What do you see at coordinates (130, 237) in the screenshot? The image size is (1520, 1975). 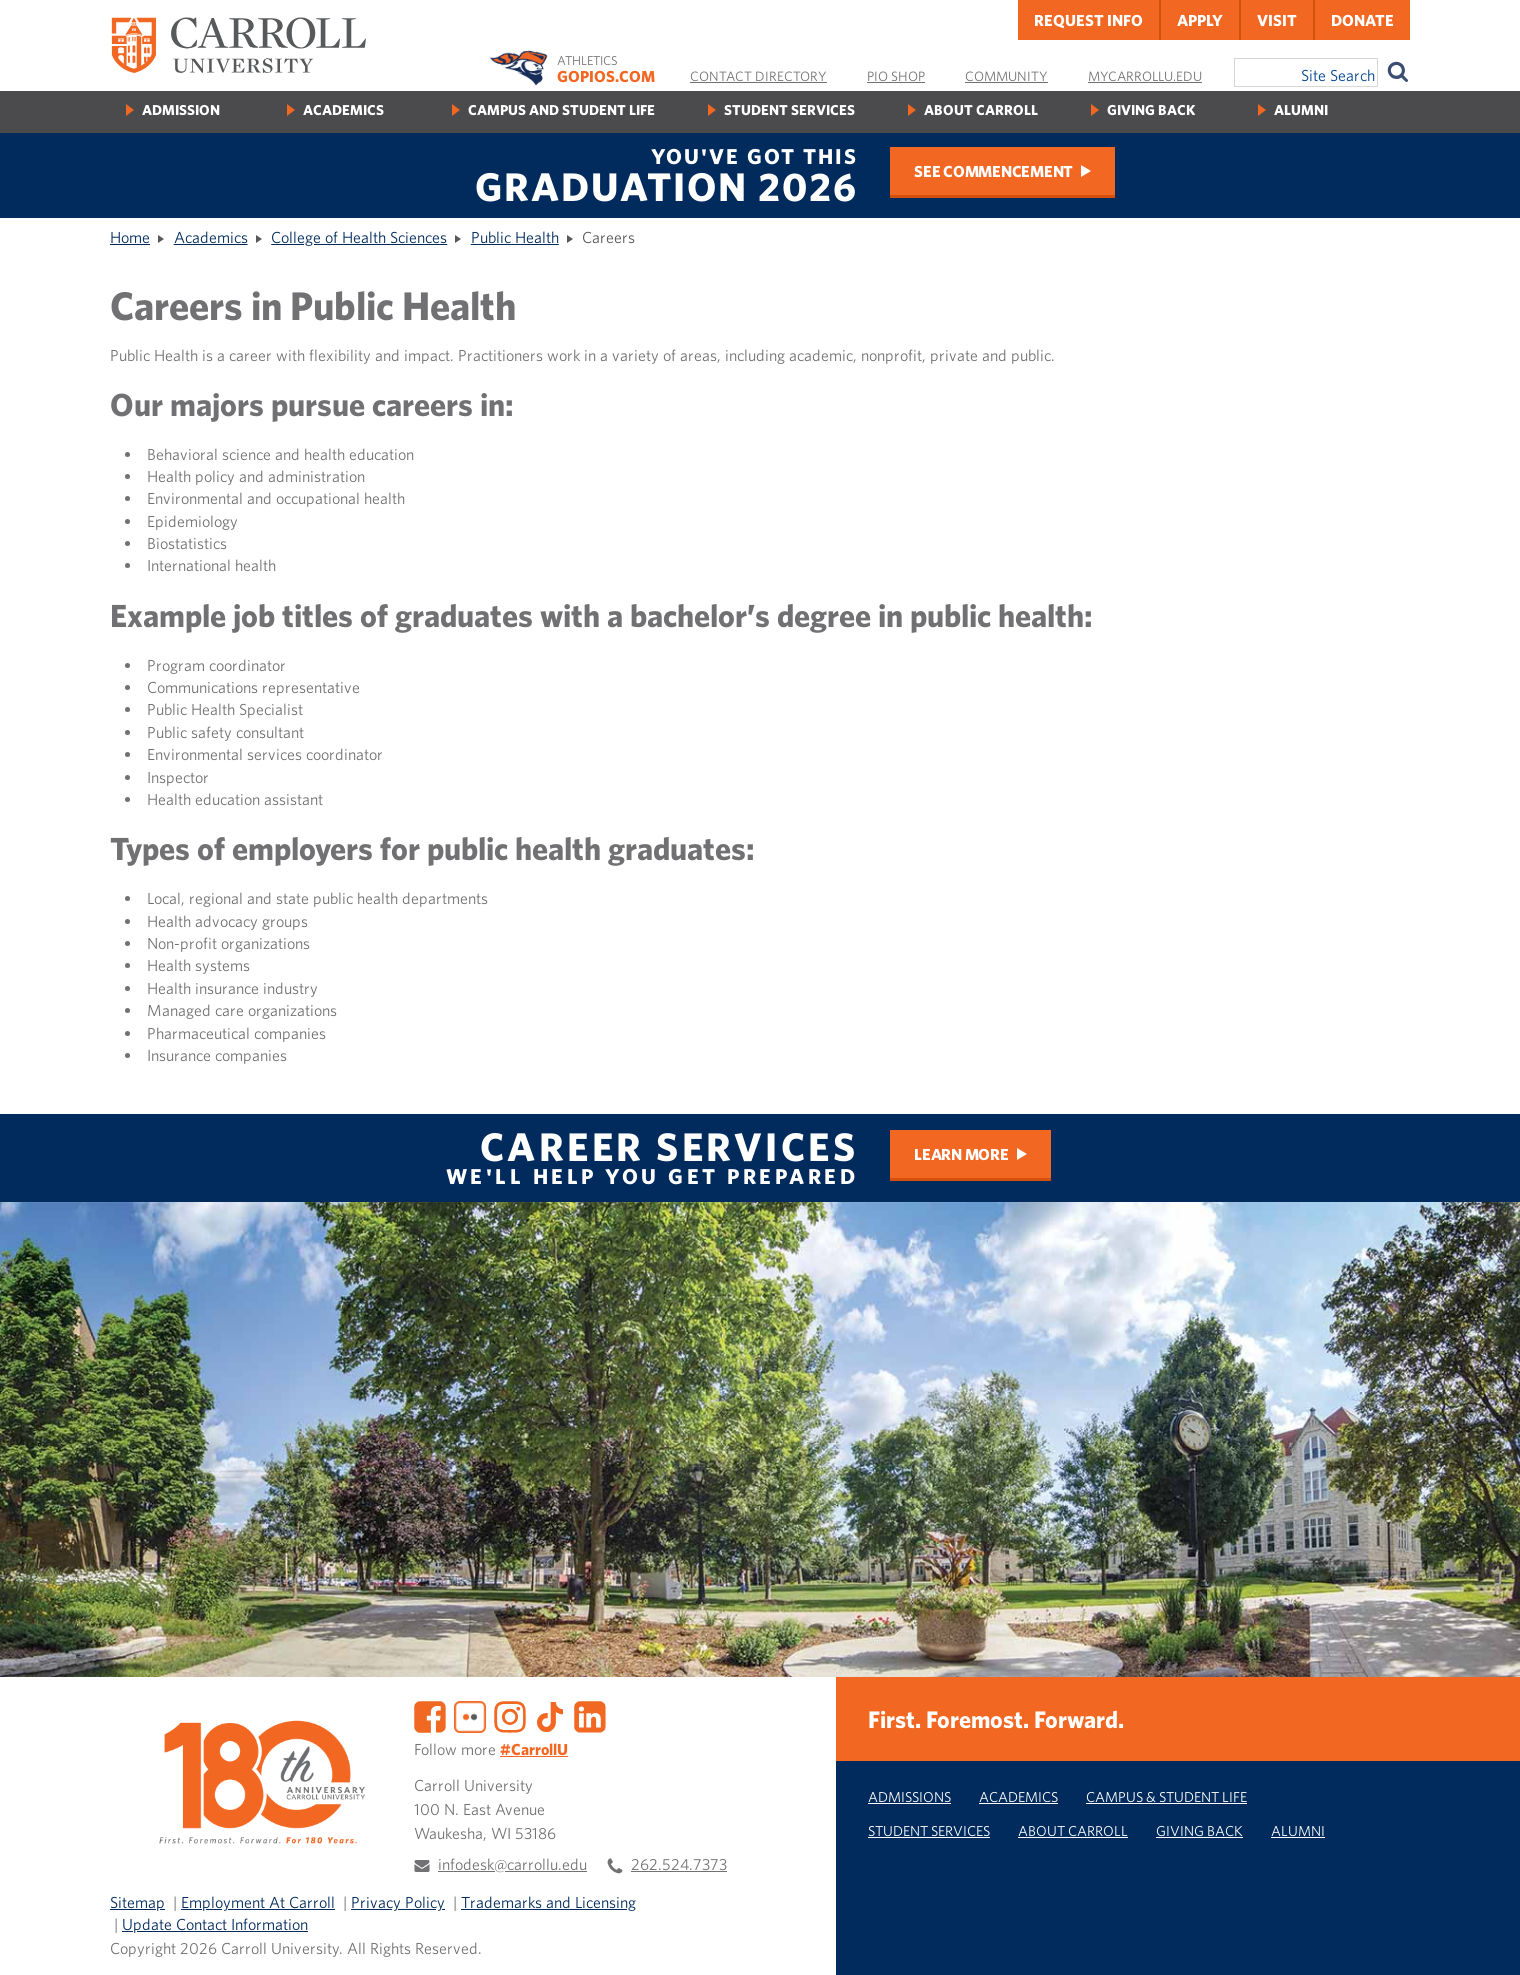 I see `Home` at bounding box center [130, 237].